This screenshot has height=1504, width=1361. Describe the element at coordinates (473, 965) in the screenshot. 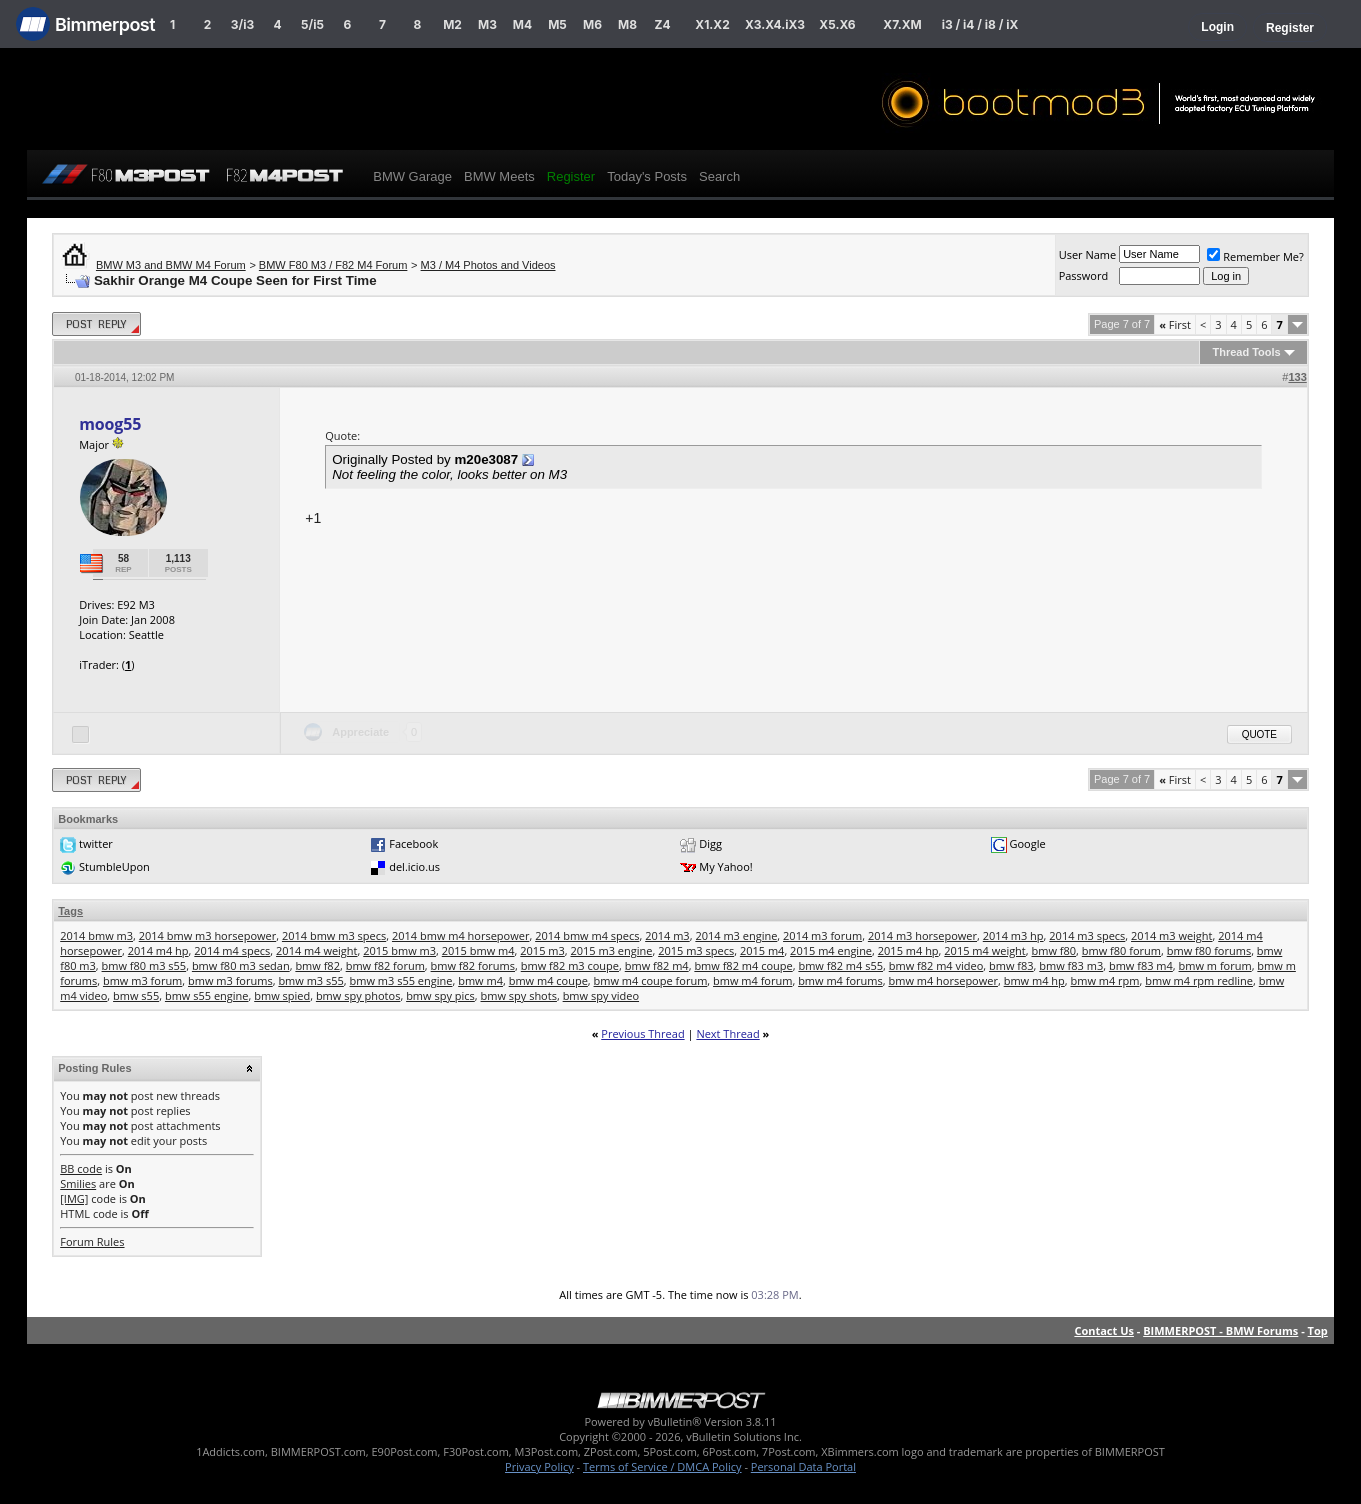

I see `bmw f82 forums` at that location.